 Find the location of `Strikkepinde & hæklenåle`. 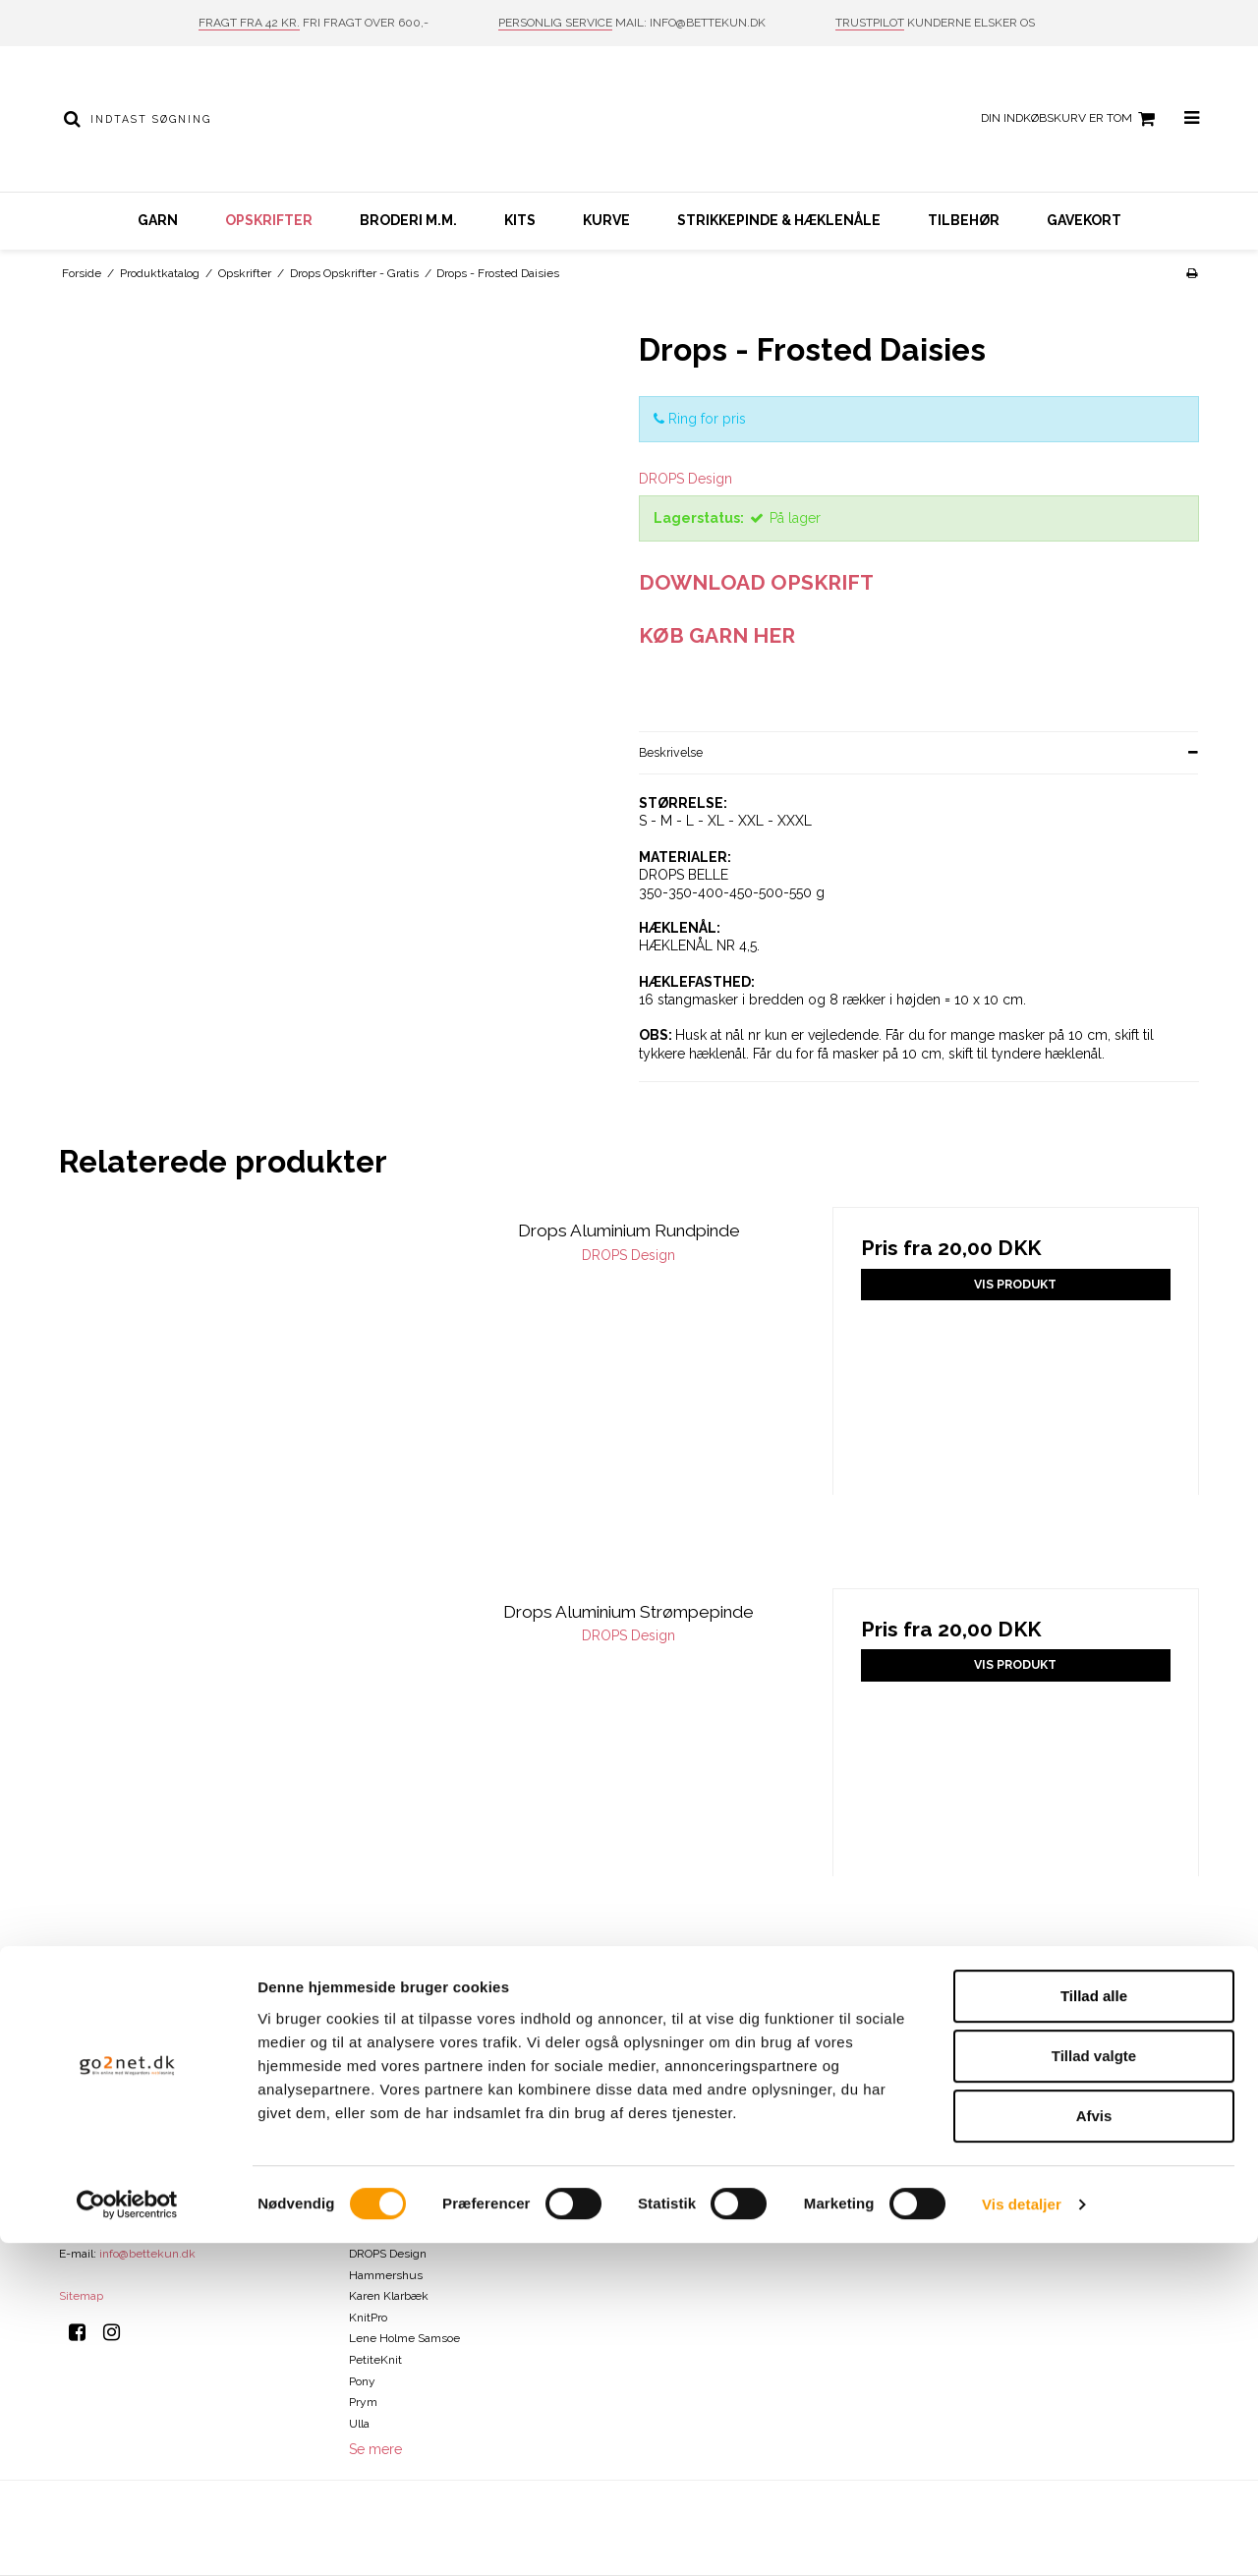

Strikkepinde & hæklenåle is located at coordinates (779, 220).